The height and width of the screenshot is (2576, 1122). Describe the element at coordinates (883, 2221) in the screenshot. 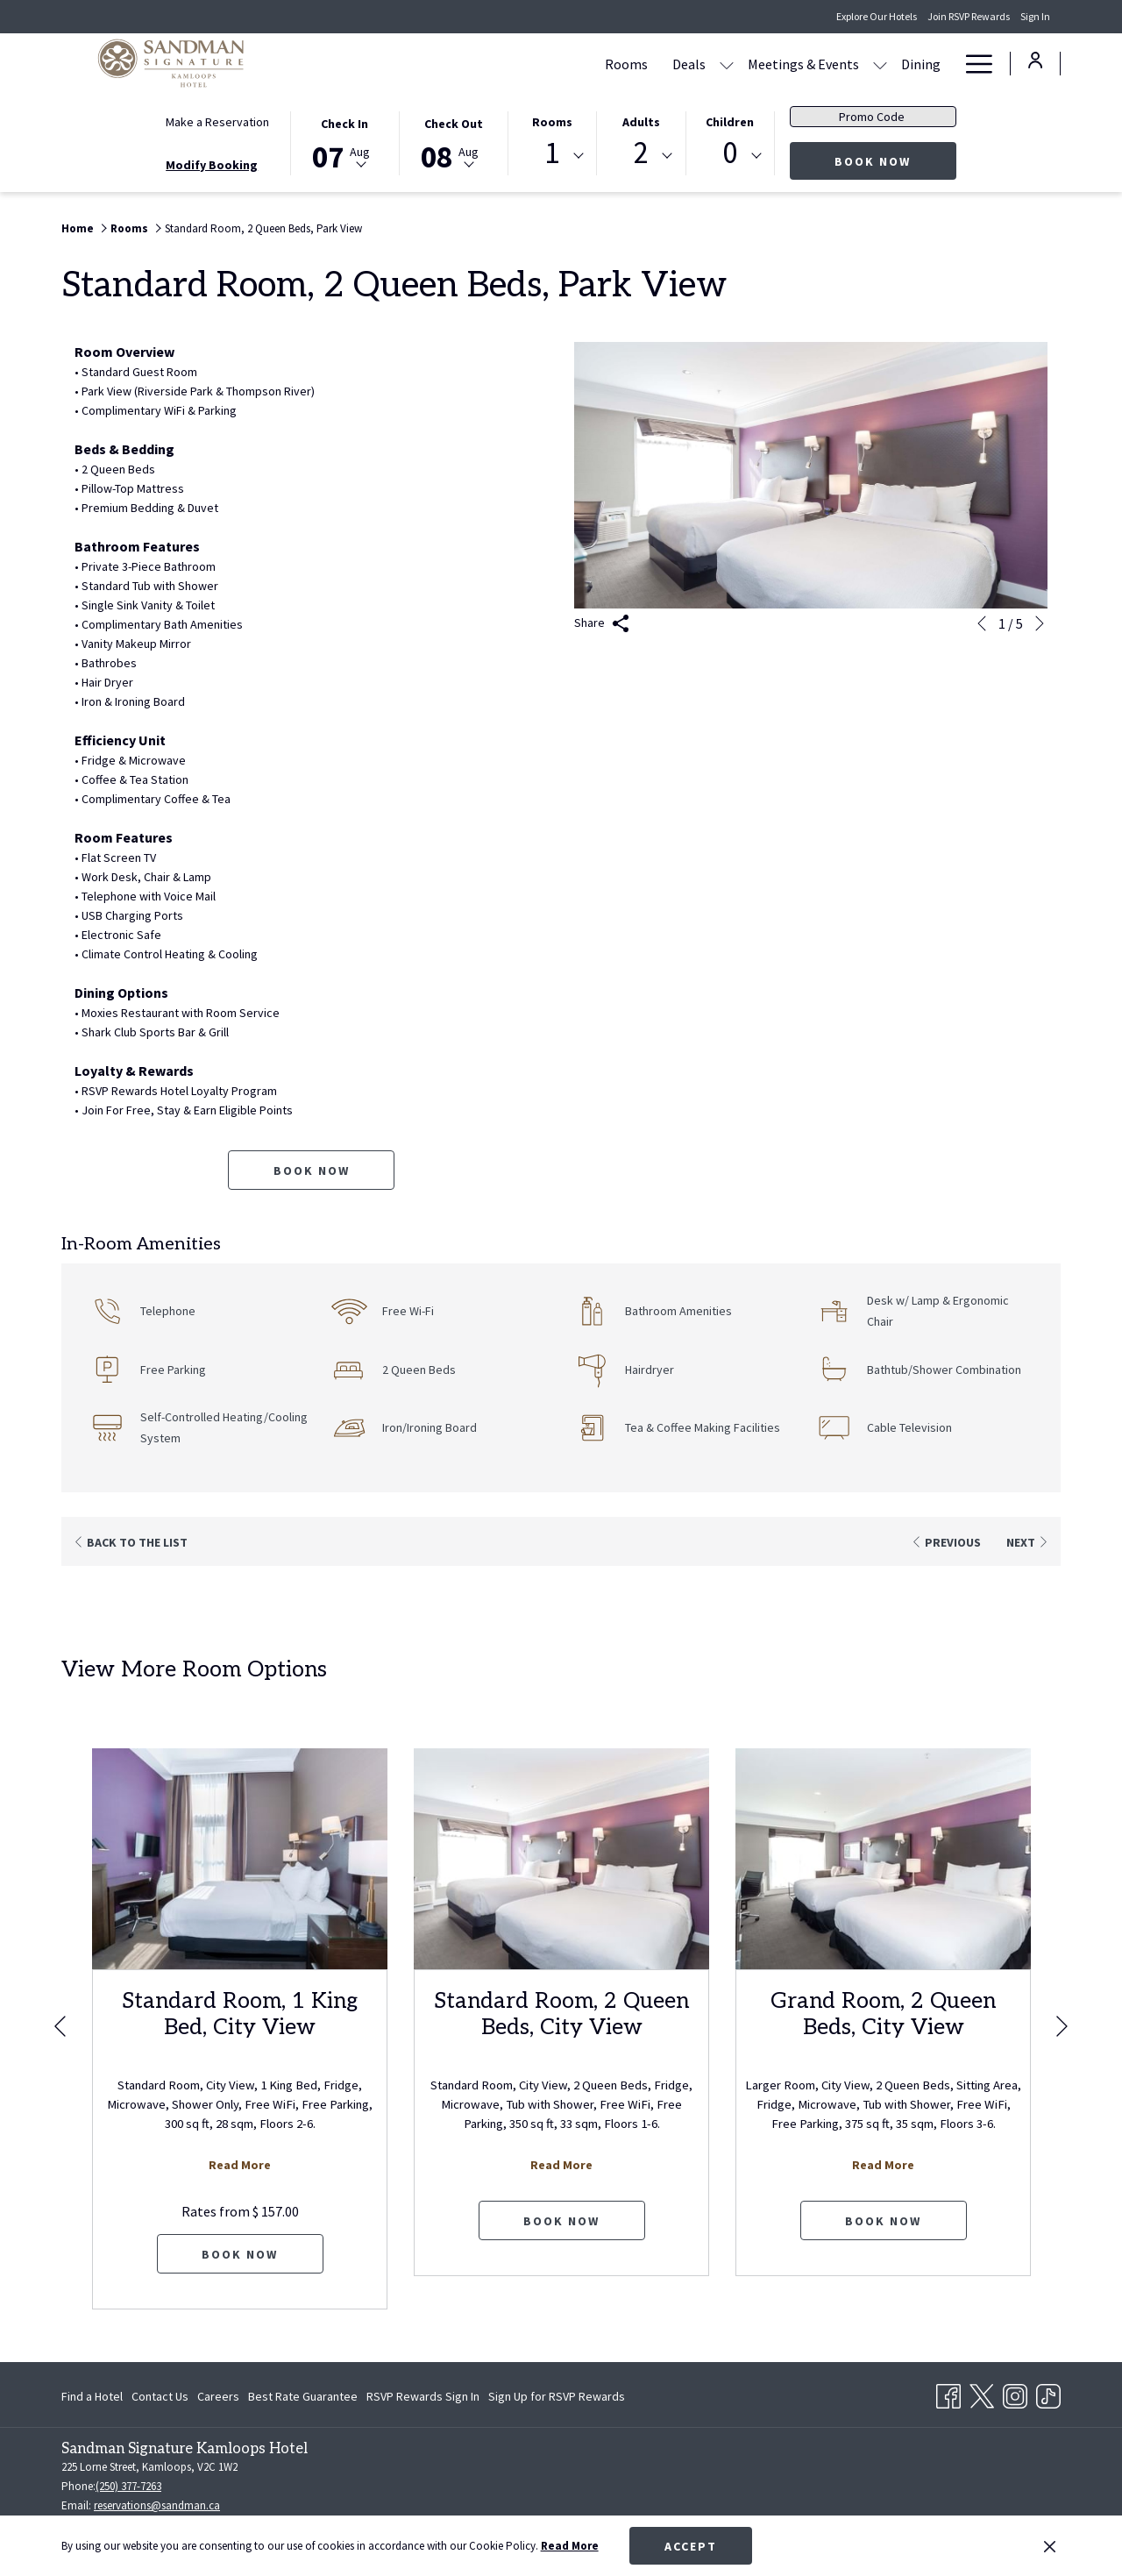

I see `Book now [Book now for Grand Room, 2 Queen Beds, City View]` at that location.